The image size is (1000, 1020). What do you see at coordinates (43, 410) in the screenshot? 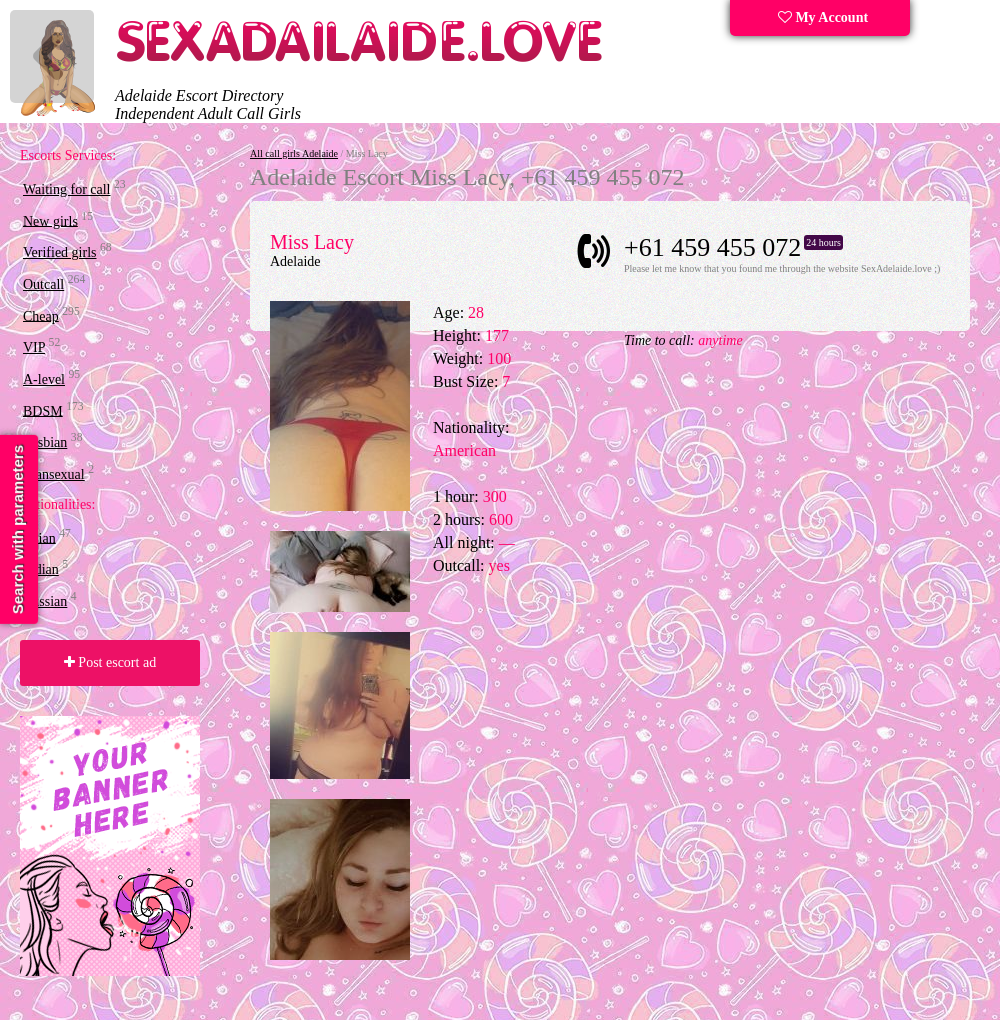
I see `BDSM` at bounding box center [43, 410].